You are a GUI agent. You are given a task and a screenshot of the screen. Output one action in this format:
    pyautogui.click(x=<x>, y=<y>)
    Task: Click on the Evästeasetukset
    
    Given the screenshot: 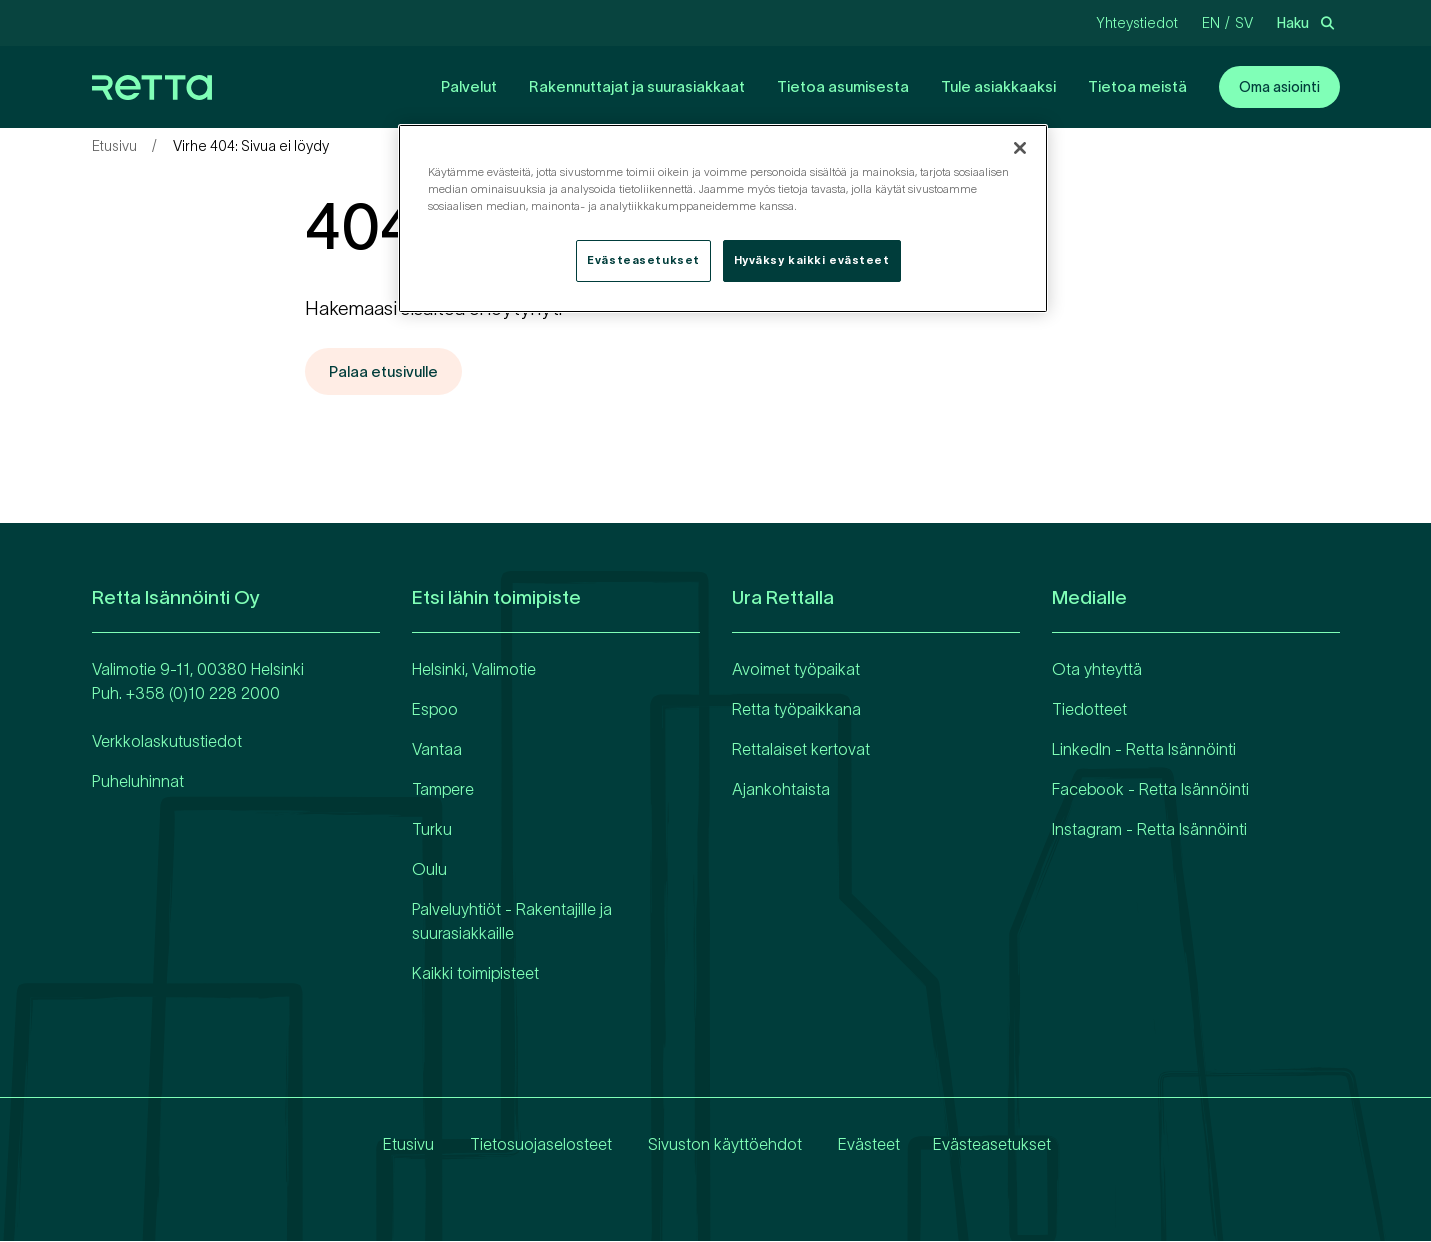 What is the action you would take?
    pyautogui.click(x=992, y=1145)
    